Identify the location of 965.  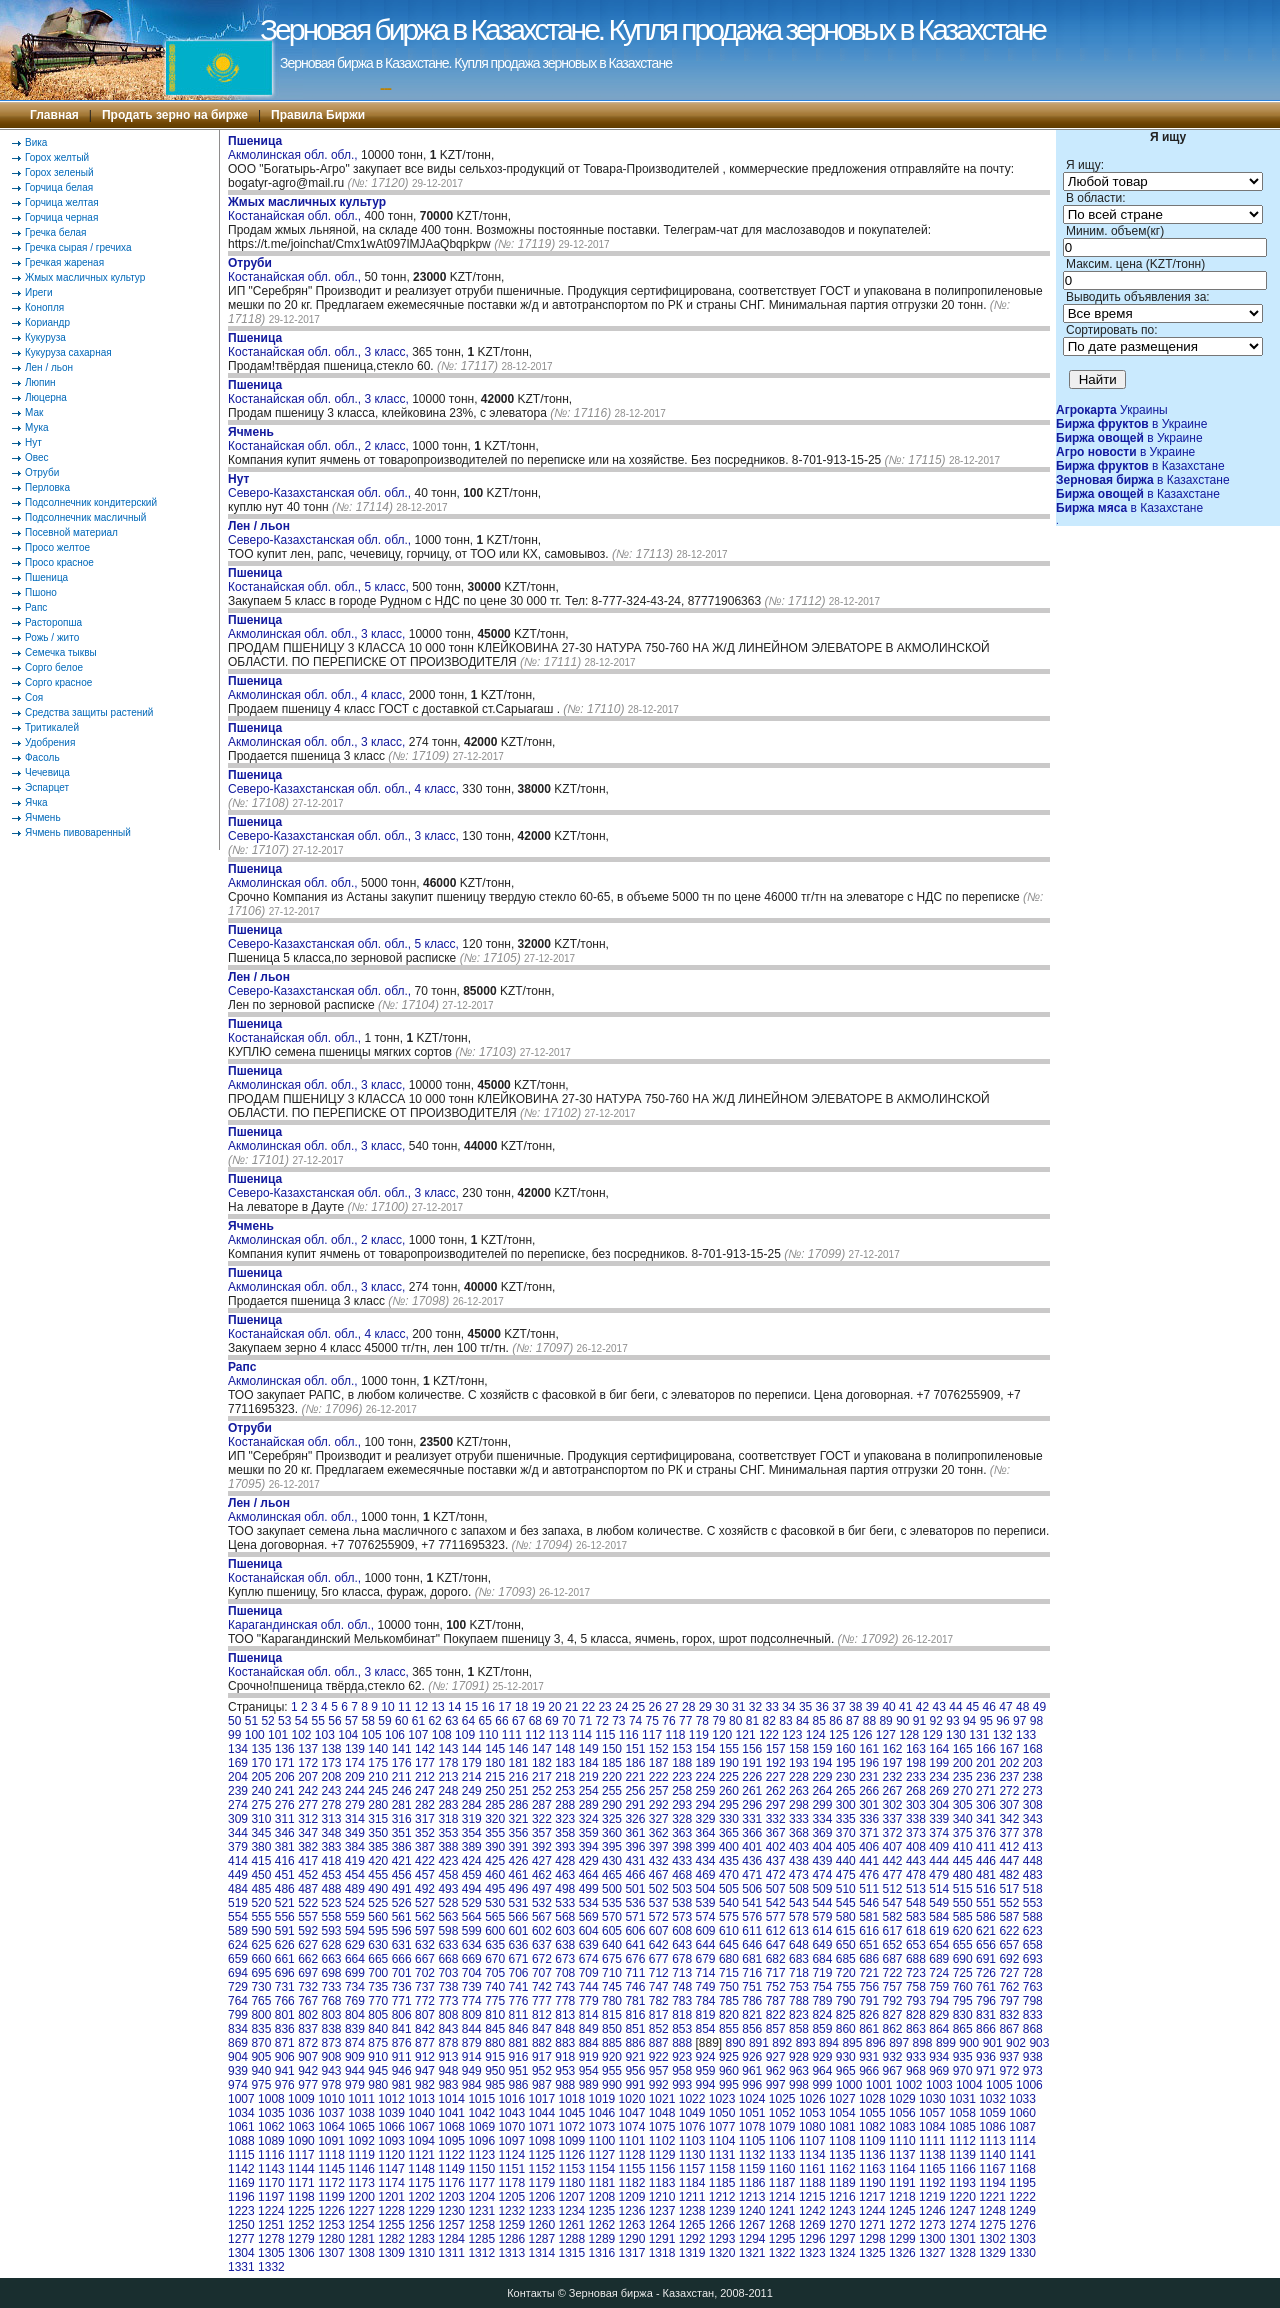
(846, 2071).